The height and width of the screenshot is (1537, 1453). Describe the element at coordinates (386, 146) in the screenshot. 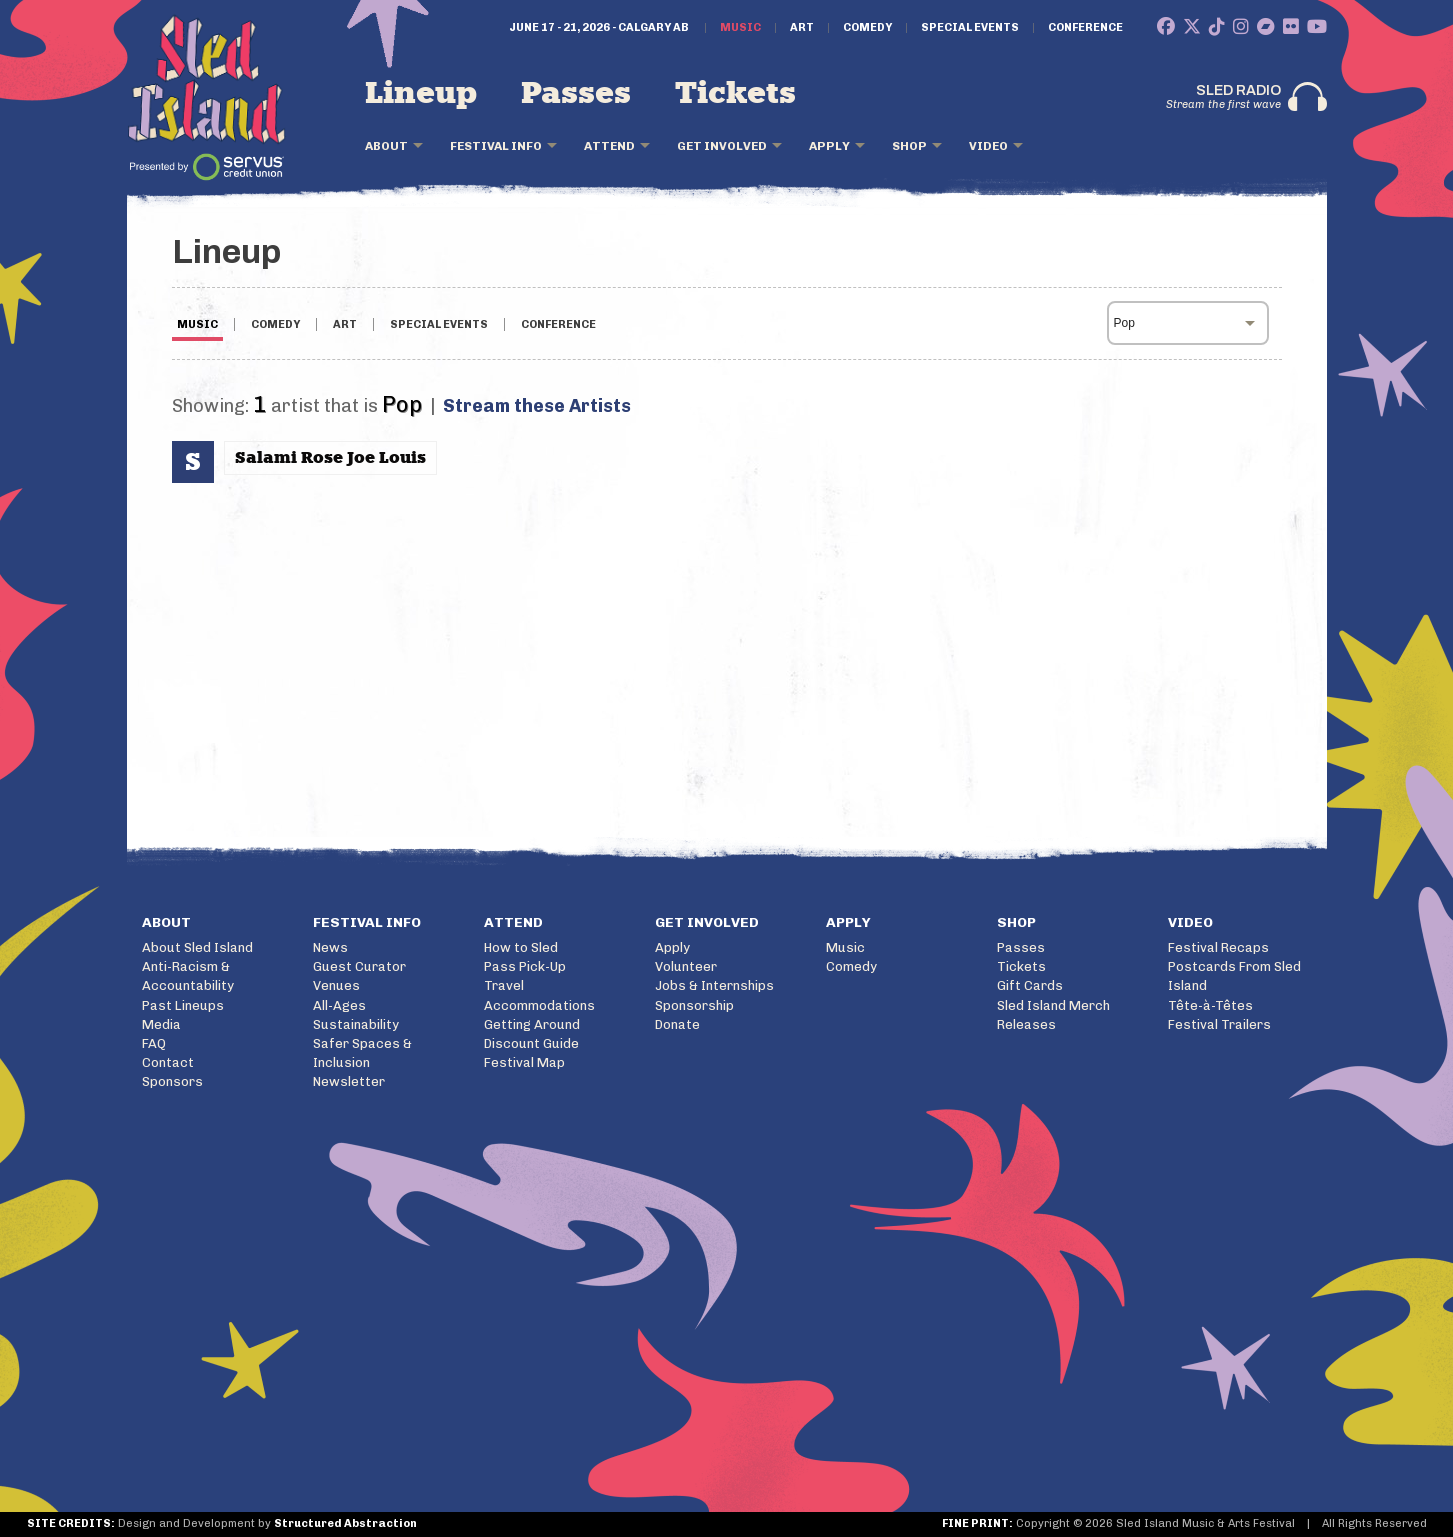

I see `About` at that location.